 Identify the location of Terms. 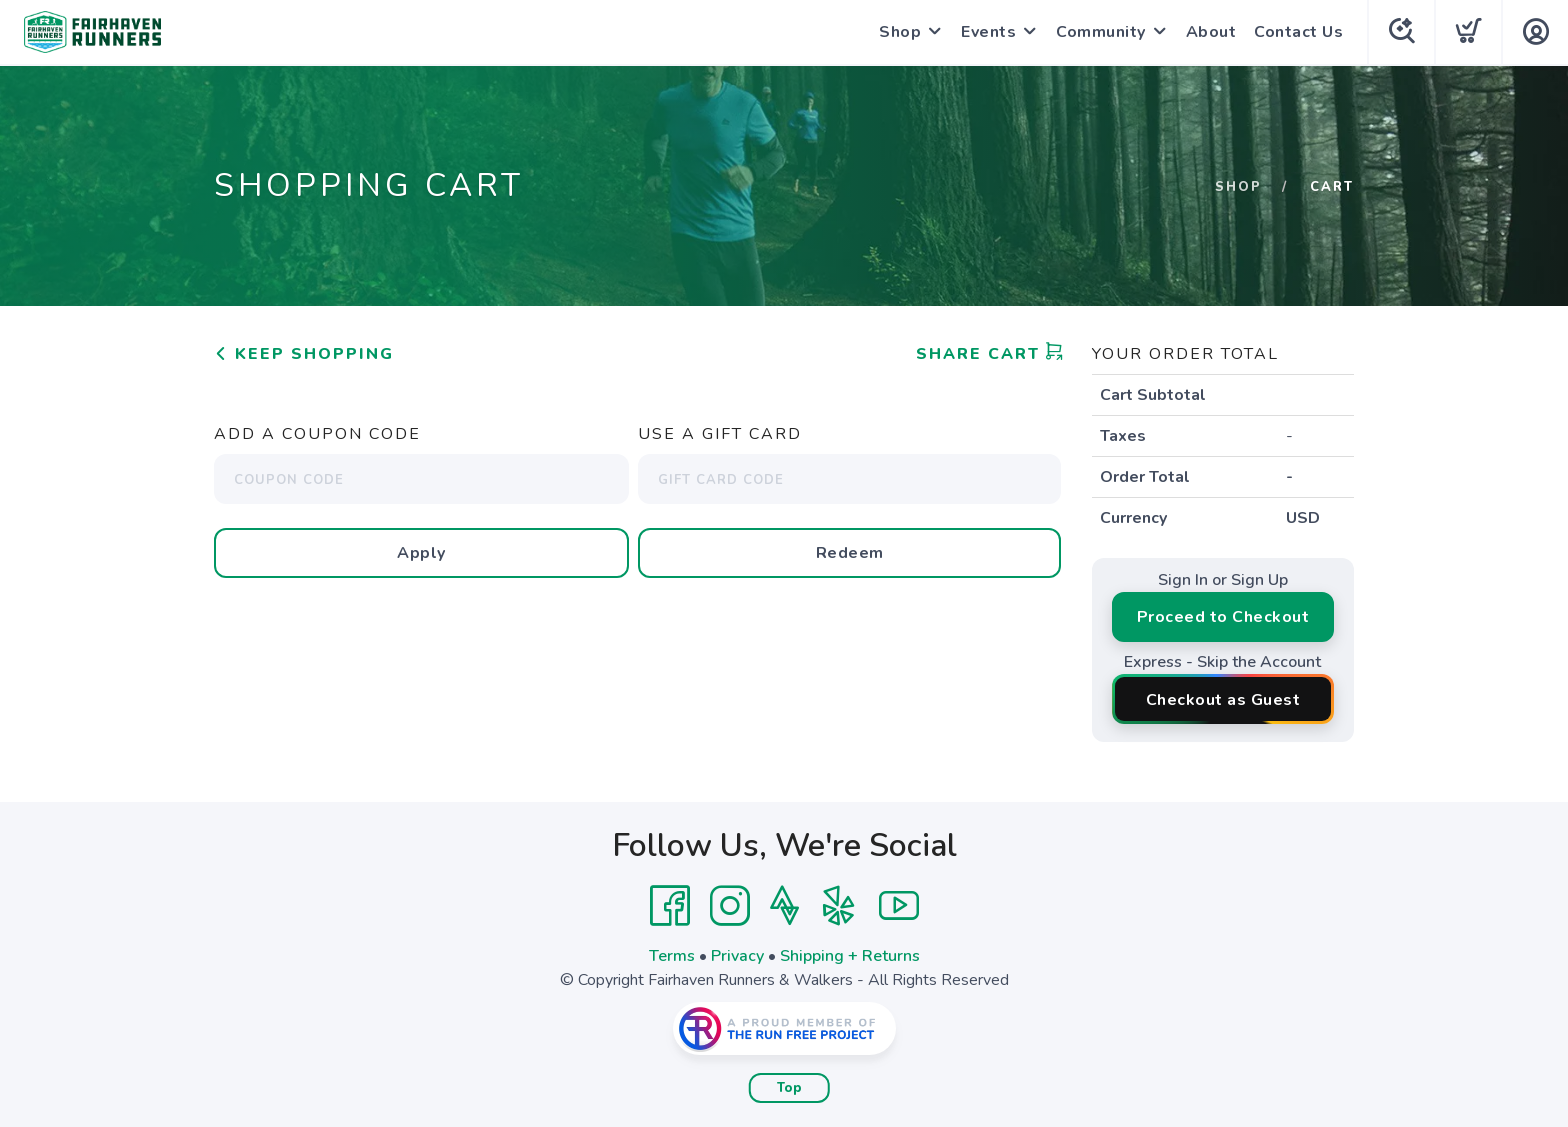
(672, 956).